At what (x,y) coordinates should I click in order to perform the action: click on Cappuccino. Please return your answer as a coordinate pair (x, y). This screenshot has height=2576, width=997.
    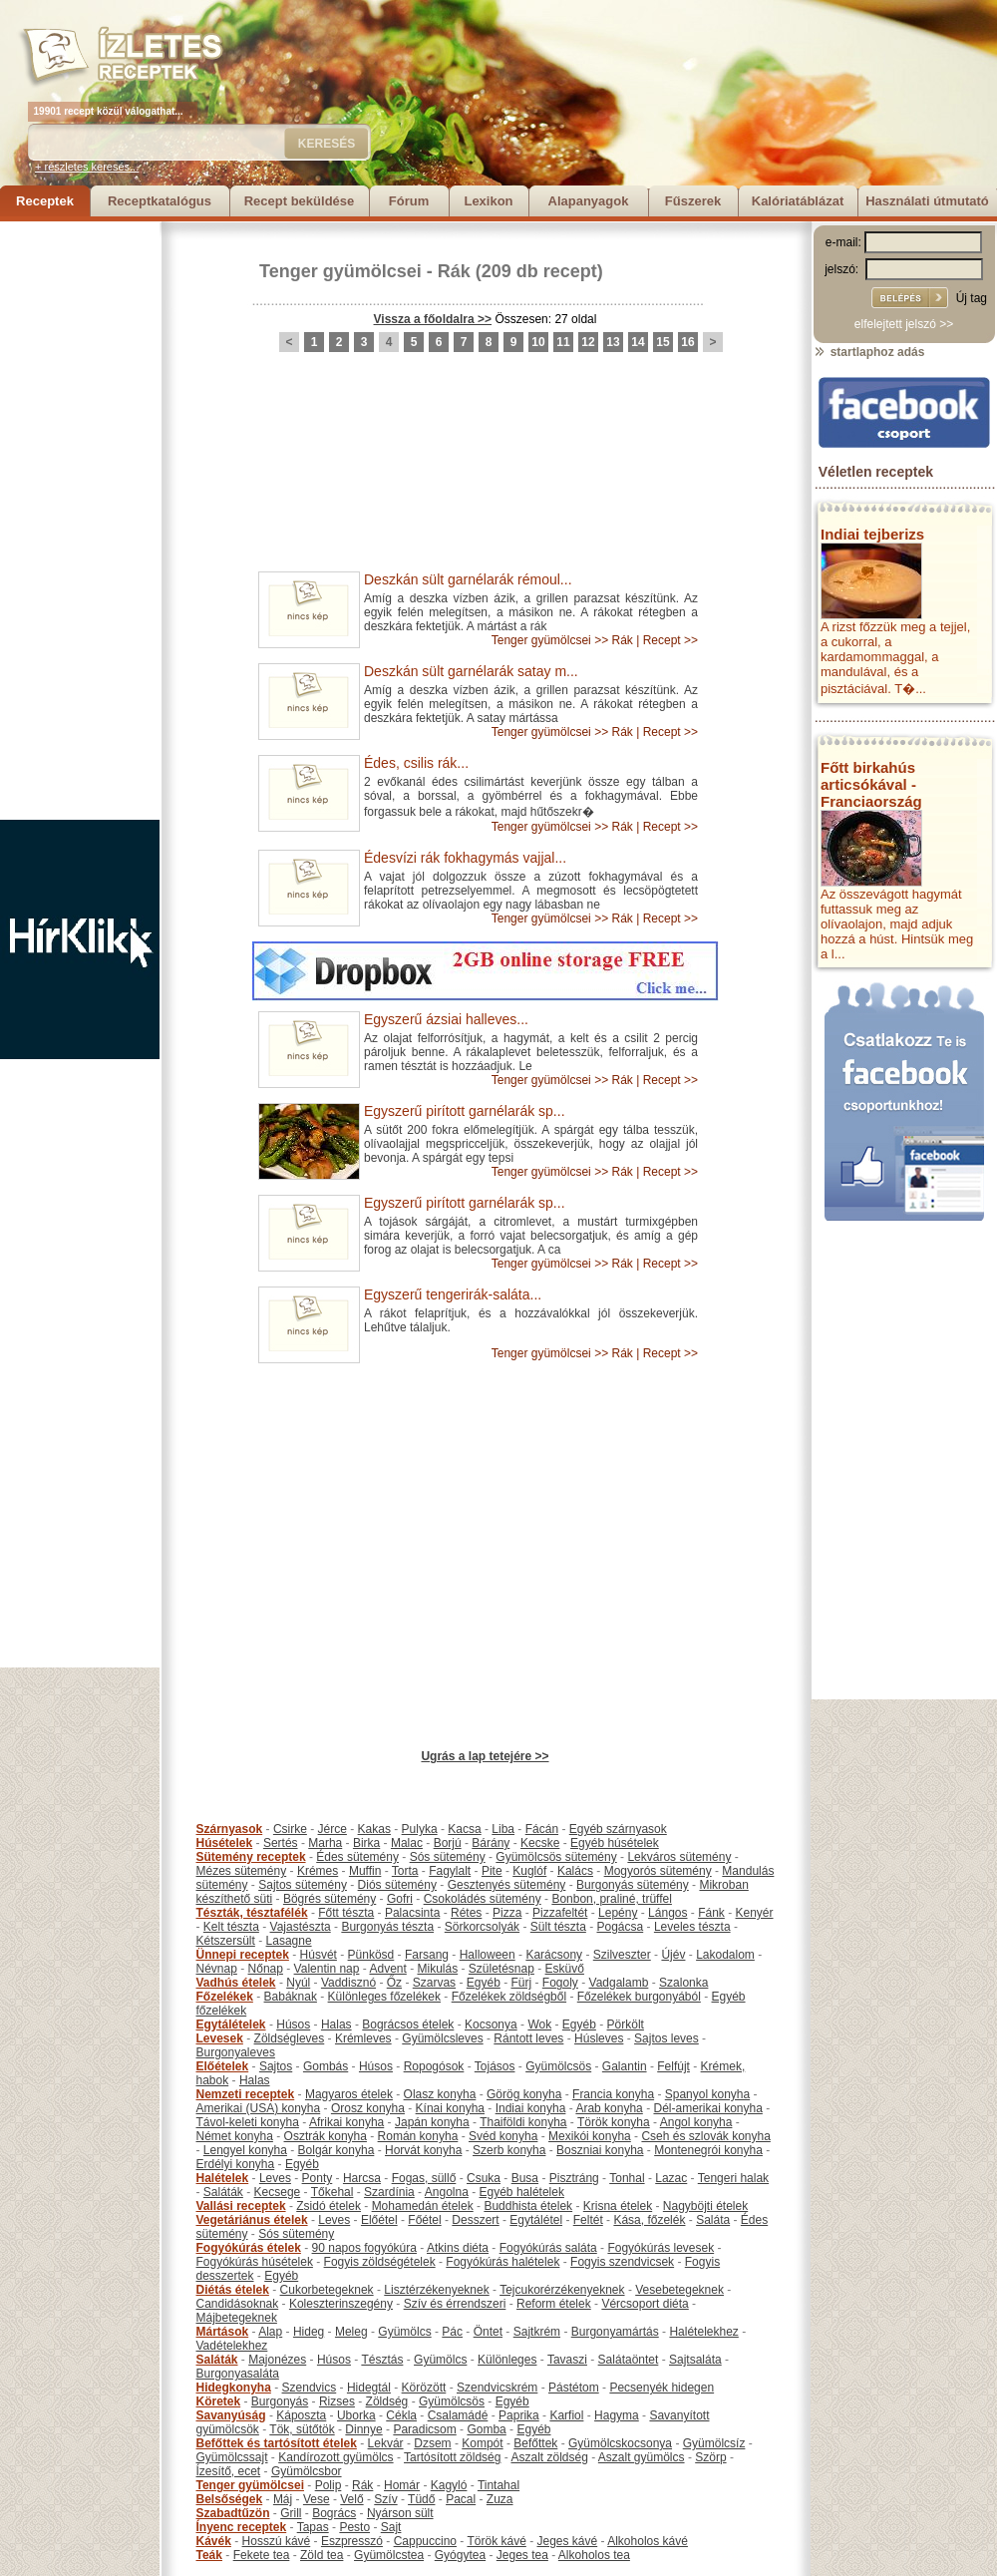
    Looking at the image, I should click on (425, 2541).